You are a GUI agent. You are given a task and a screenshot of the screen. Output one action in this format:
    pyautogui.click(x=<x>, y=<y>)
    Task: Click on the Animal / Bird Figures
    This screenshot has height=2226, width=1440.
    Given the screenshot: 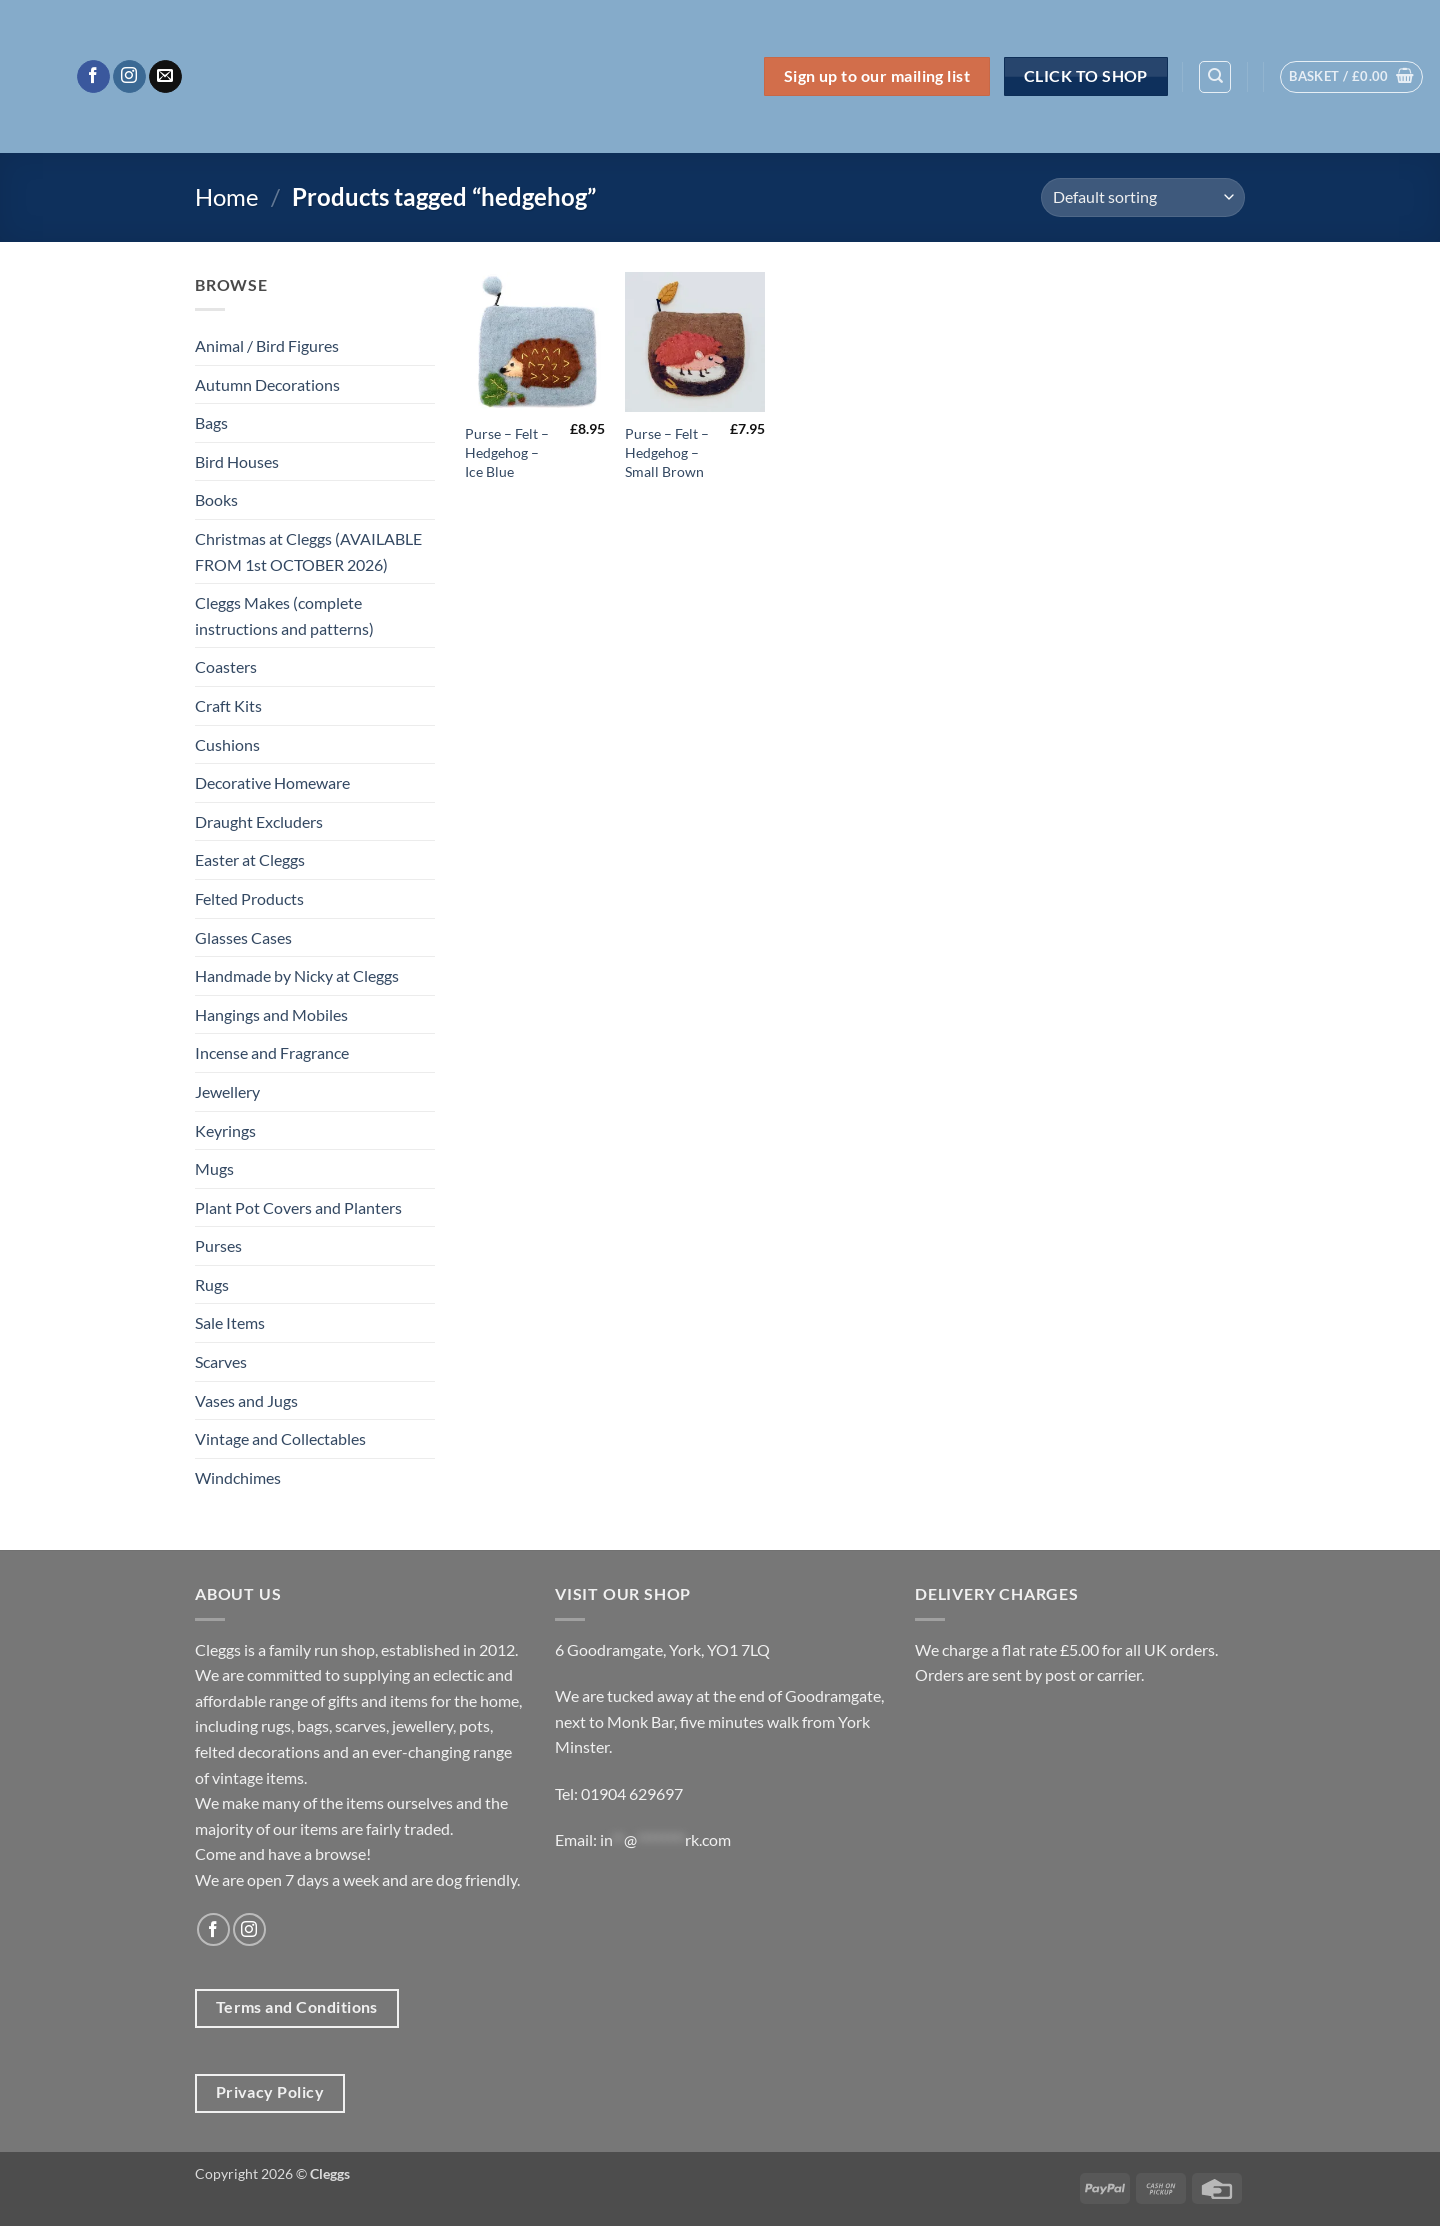 What is the action you would take?
    pyautogui.click(x=267, y=345)
    